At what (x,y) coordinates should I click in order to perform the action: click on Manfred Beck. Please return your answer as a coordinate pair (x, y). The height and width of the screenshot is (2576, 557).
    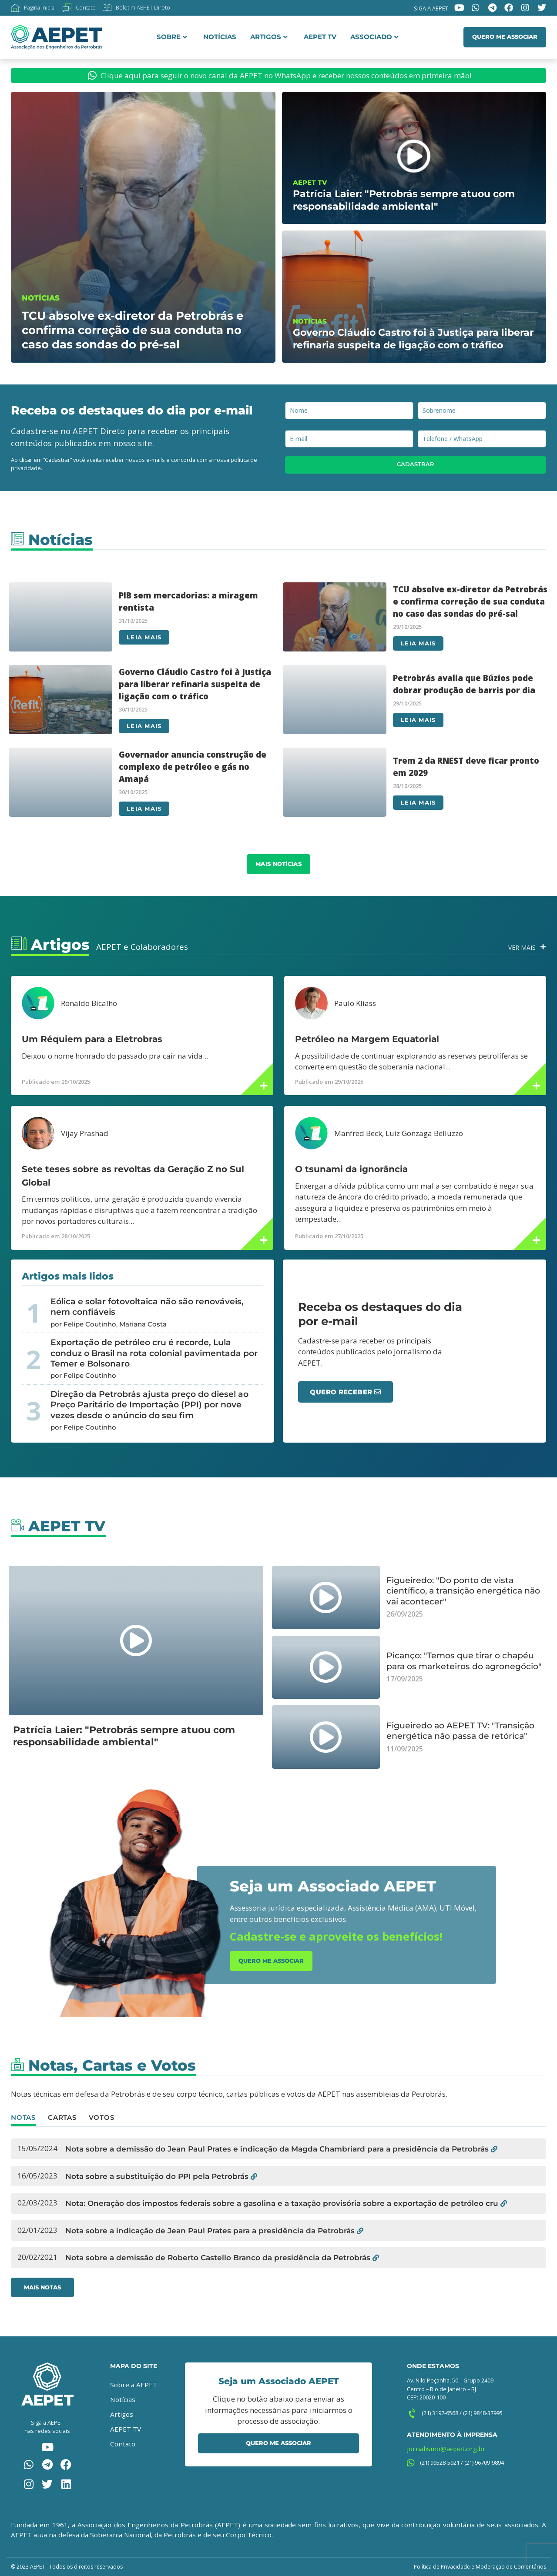
    Looking at the image, I should click on (358, 1133).